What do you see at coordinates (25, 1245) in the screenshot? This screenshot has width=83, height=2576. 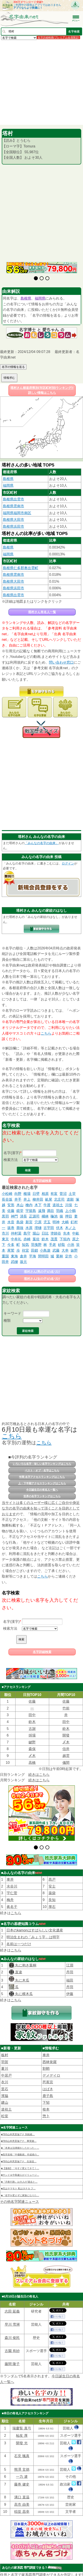 I see `知気` at bounding box center [25, 1245].